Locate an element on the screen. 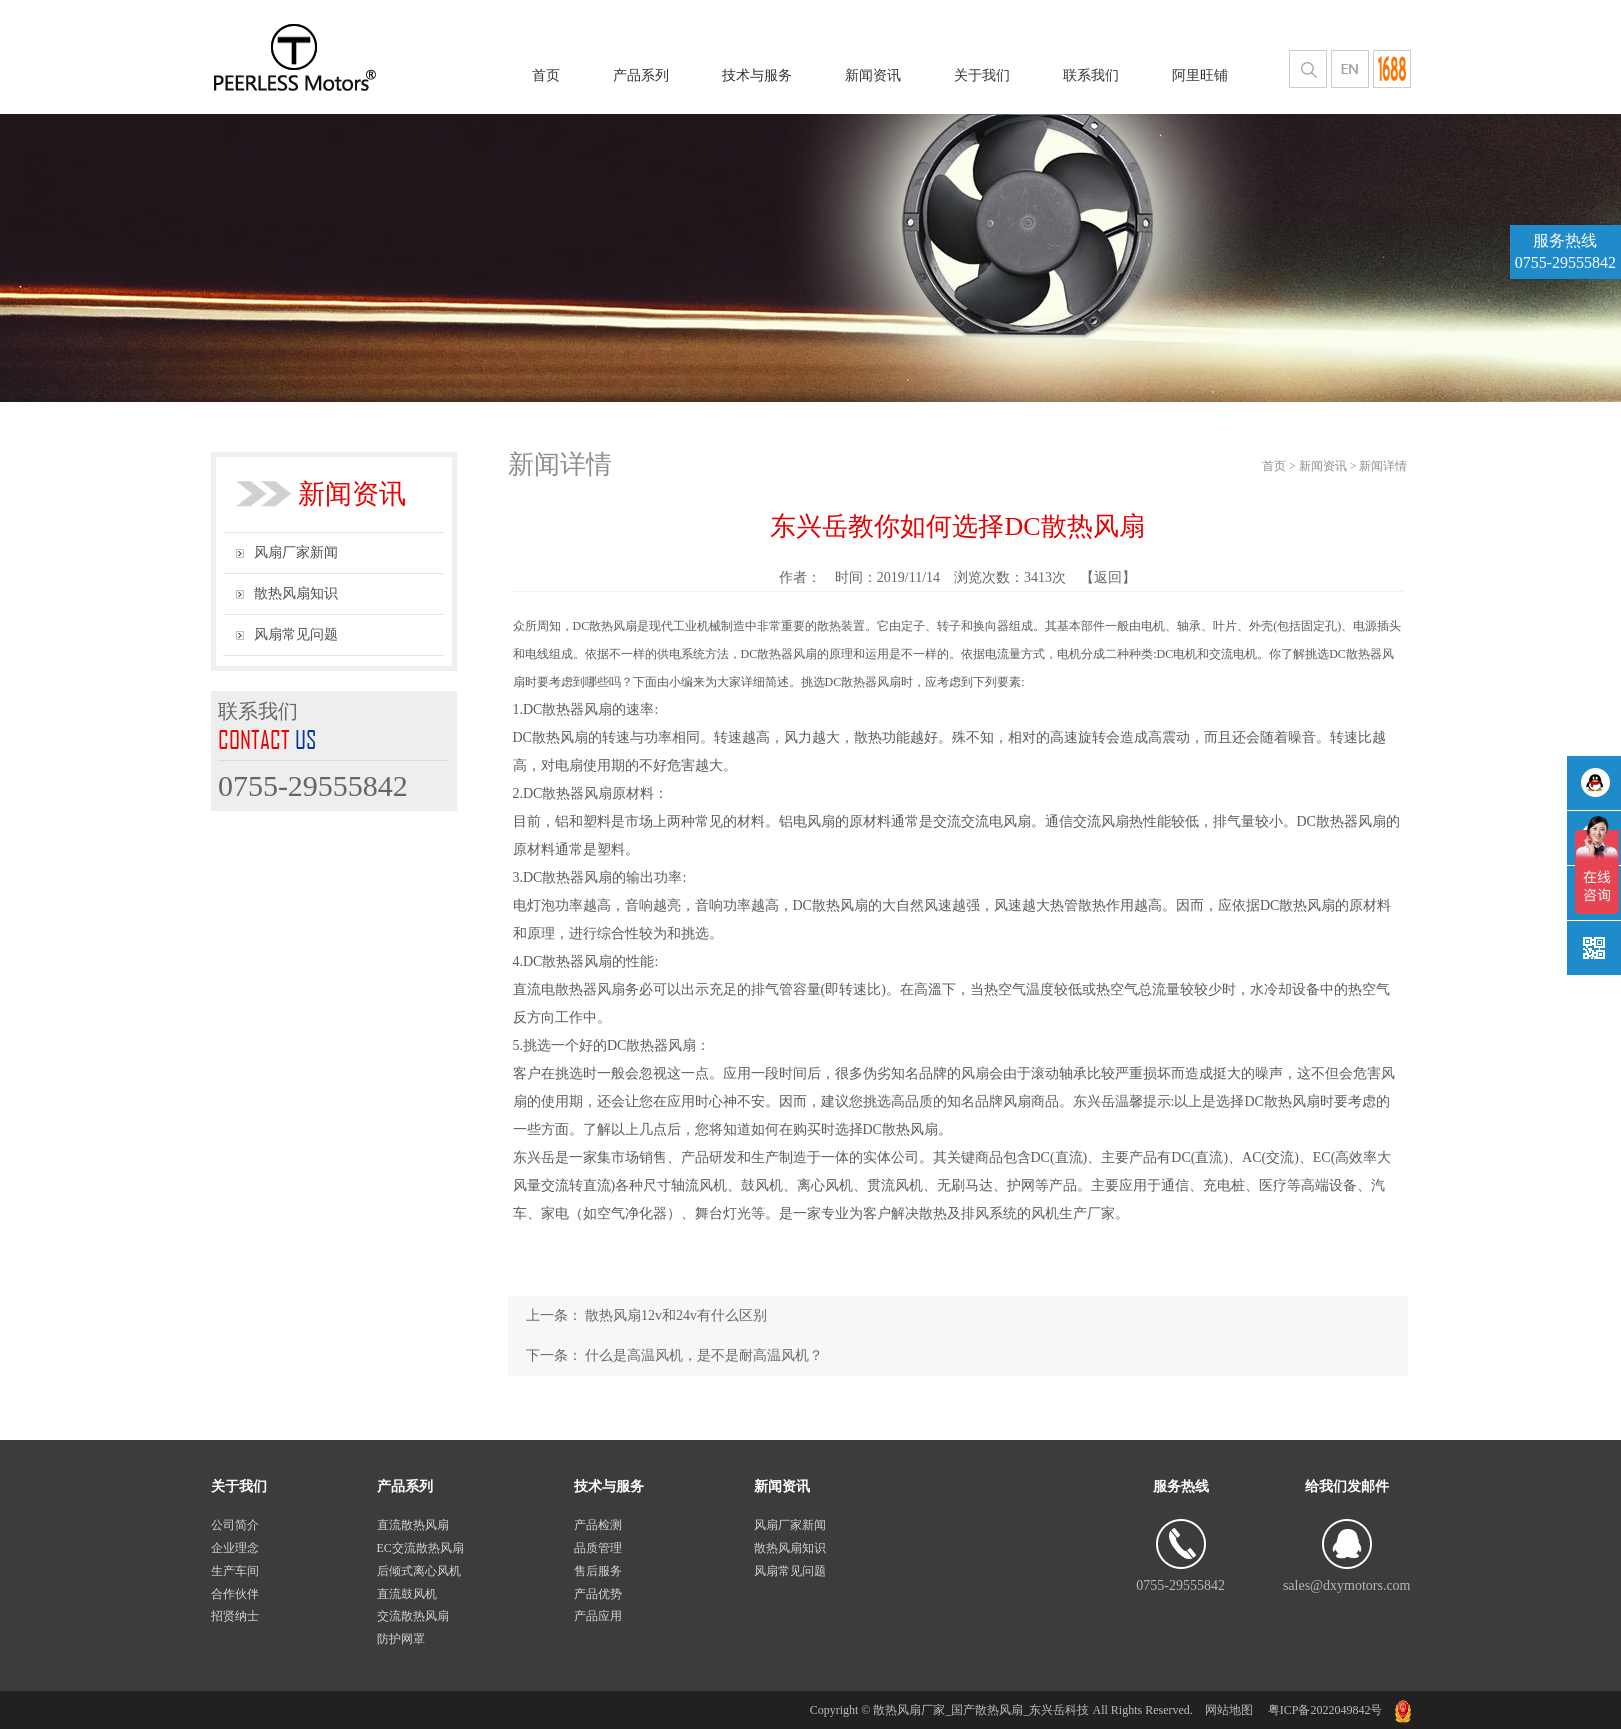  什么是高温风机，是不是耐高温风机？ is located at coordinates (704, 1355).